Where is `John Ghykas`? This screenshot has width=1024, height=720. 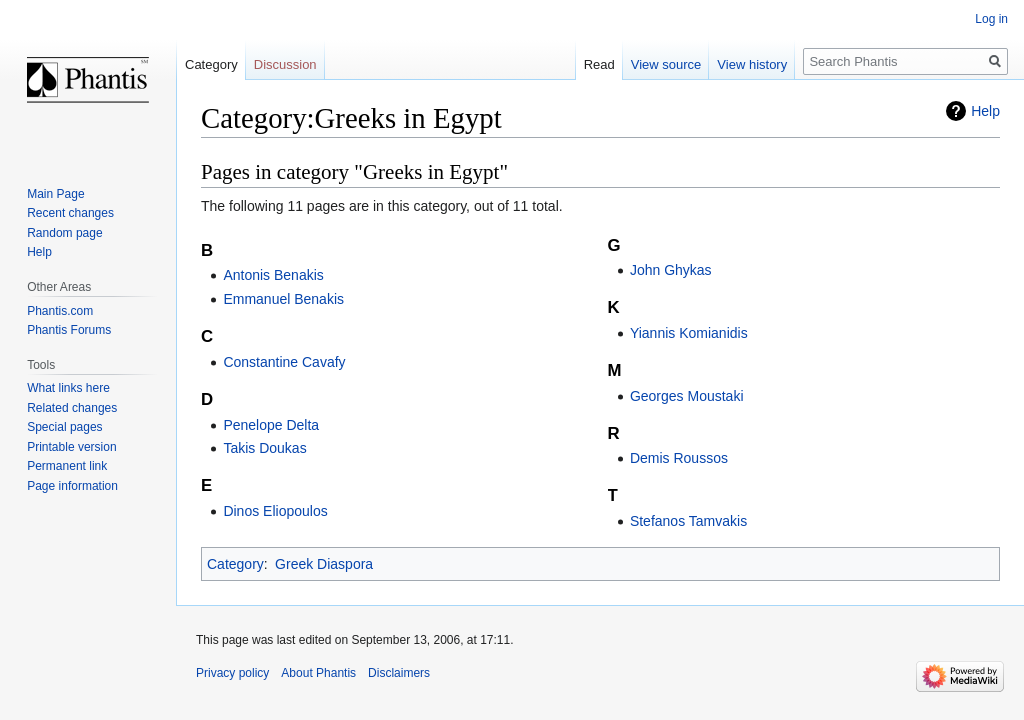 John Ghykas is located at coordinates (671, 270).